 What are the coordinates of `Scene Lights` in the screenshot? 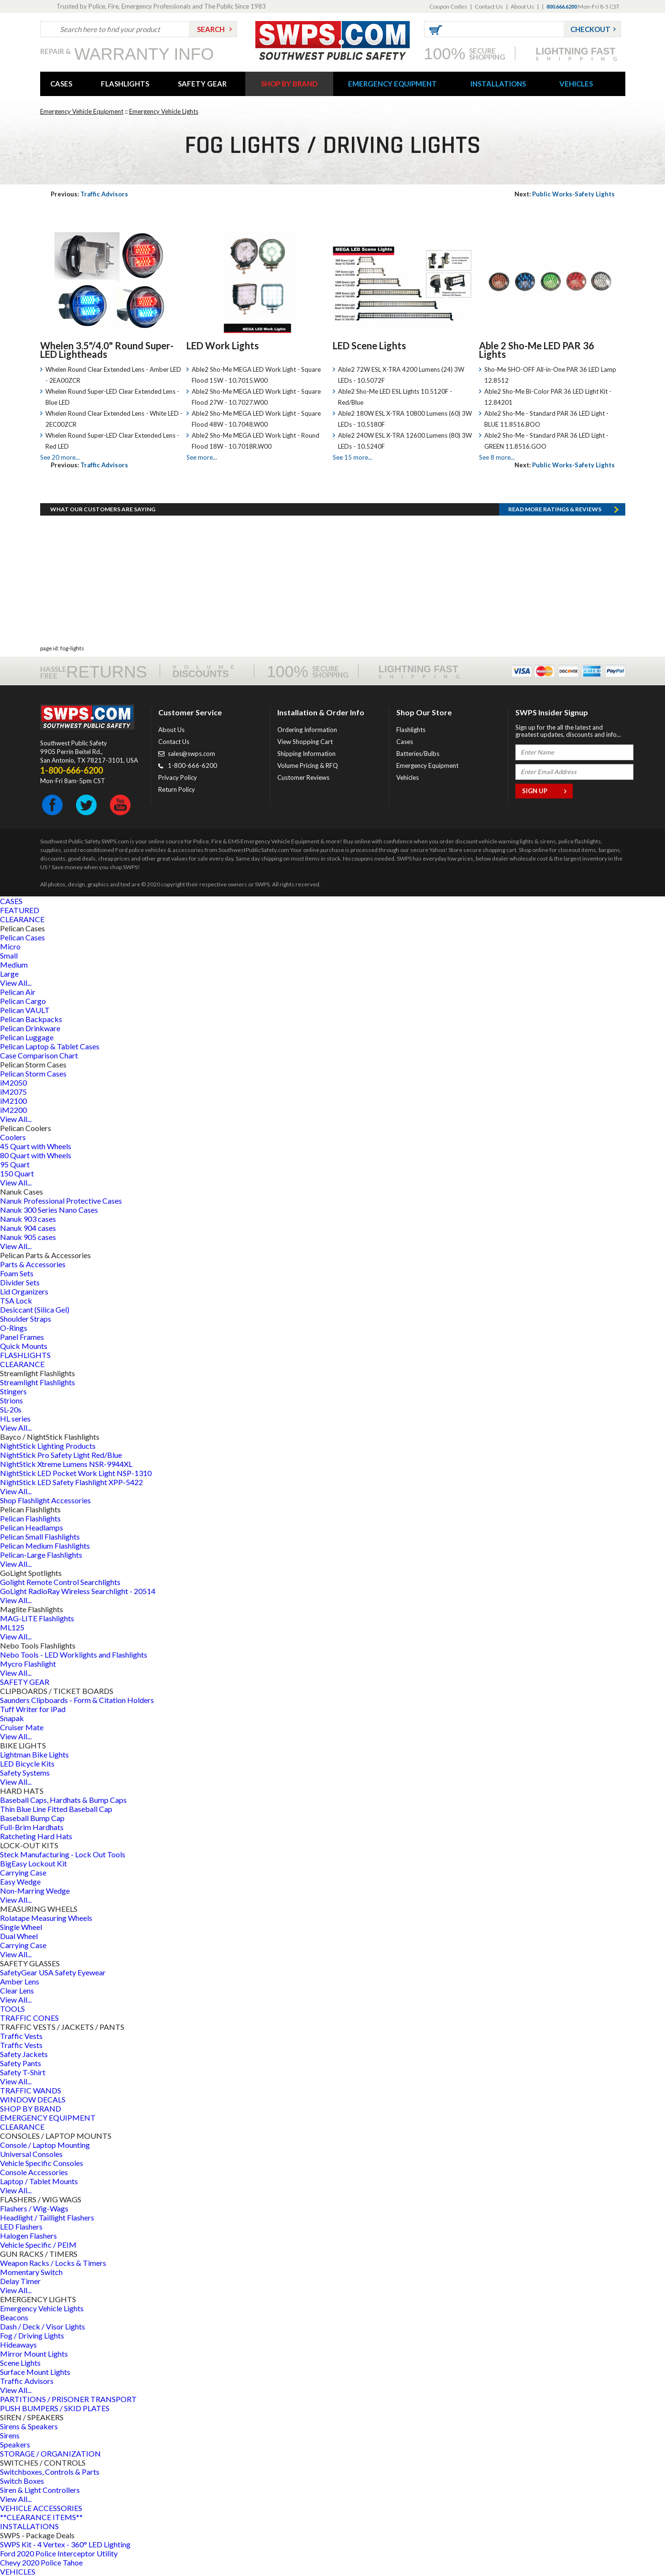 It's located at (20, 2362).